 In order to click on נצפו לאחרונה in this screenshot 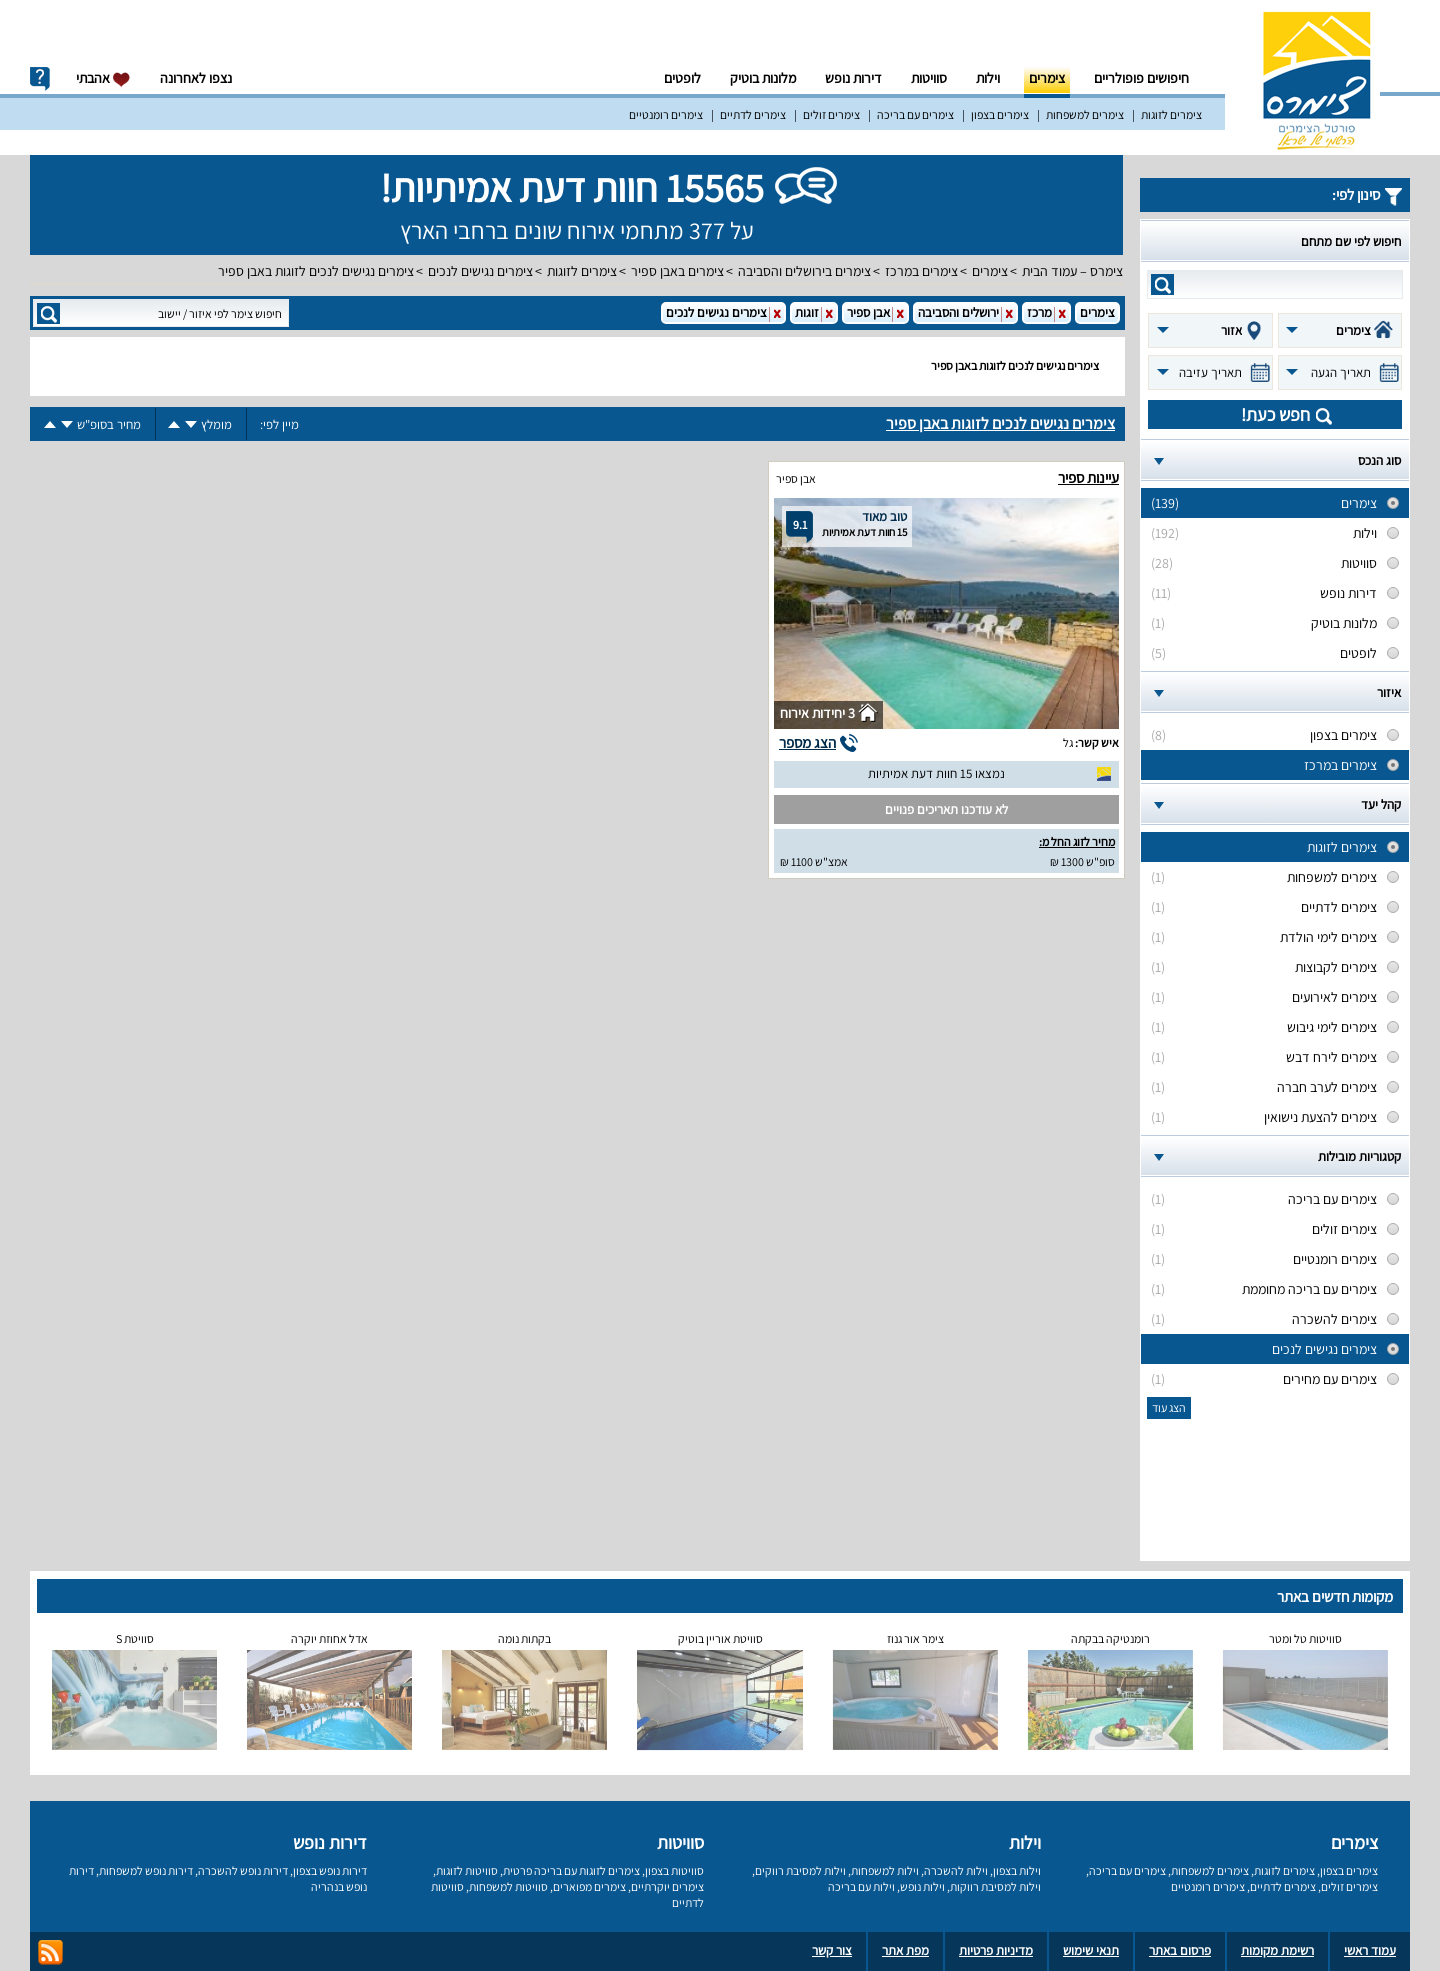, I will do `click(196, 78)`.